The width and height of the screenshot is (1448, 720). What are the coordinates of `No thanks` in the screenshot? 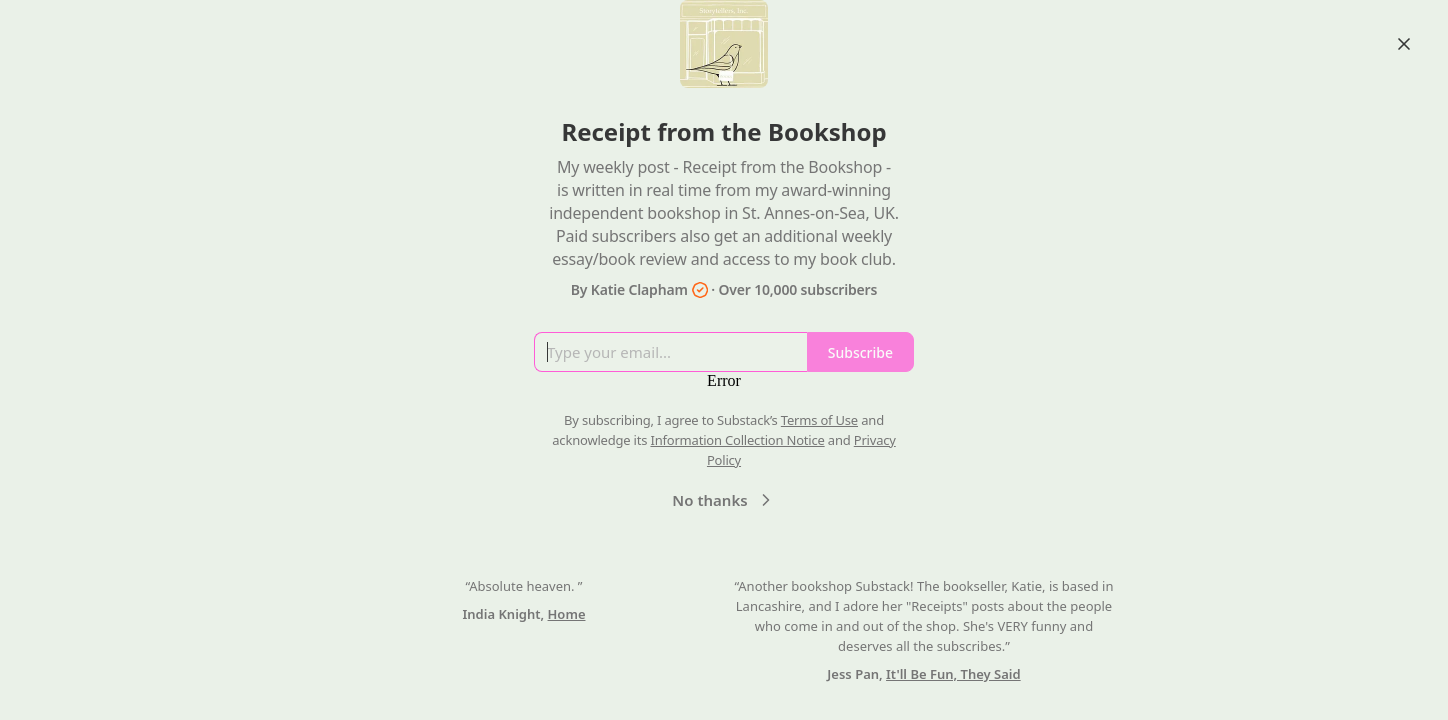 It's located at (723, 500).